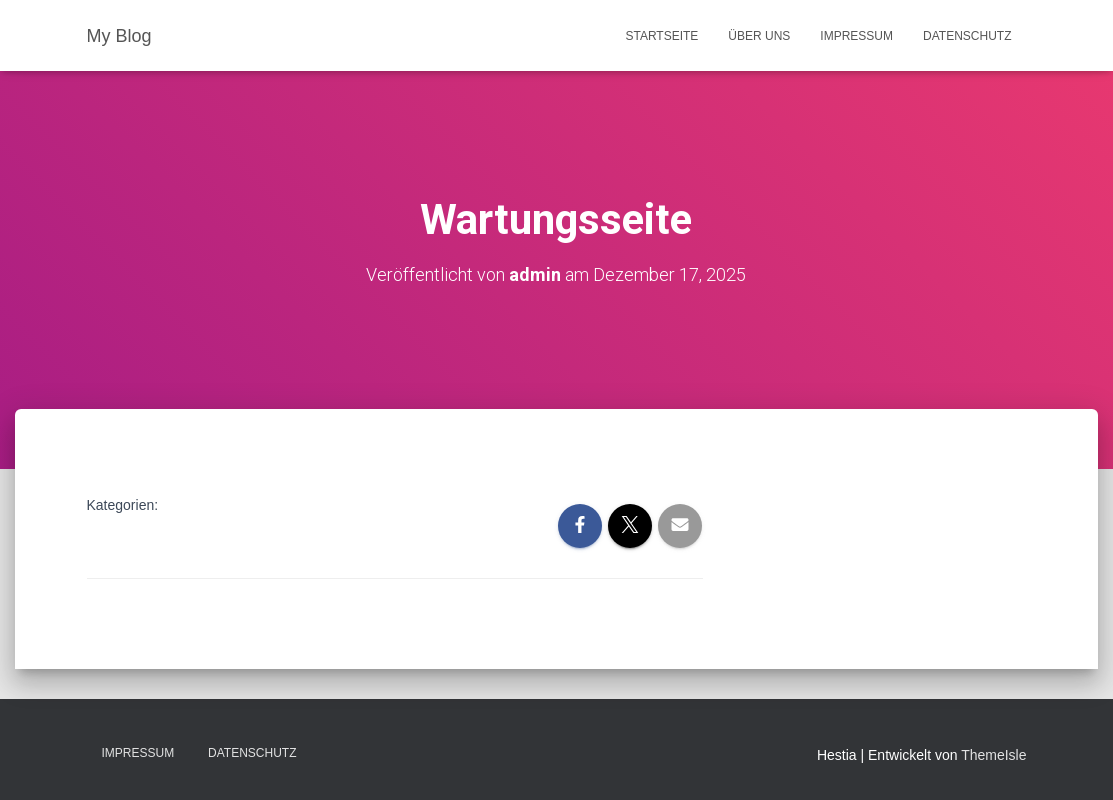 The height and width of the screenshot is (800, 1113). What do you see at coordinates (967, 36) in the screenshot?
I see `Datenschutz` at bounding box center [967, 36].